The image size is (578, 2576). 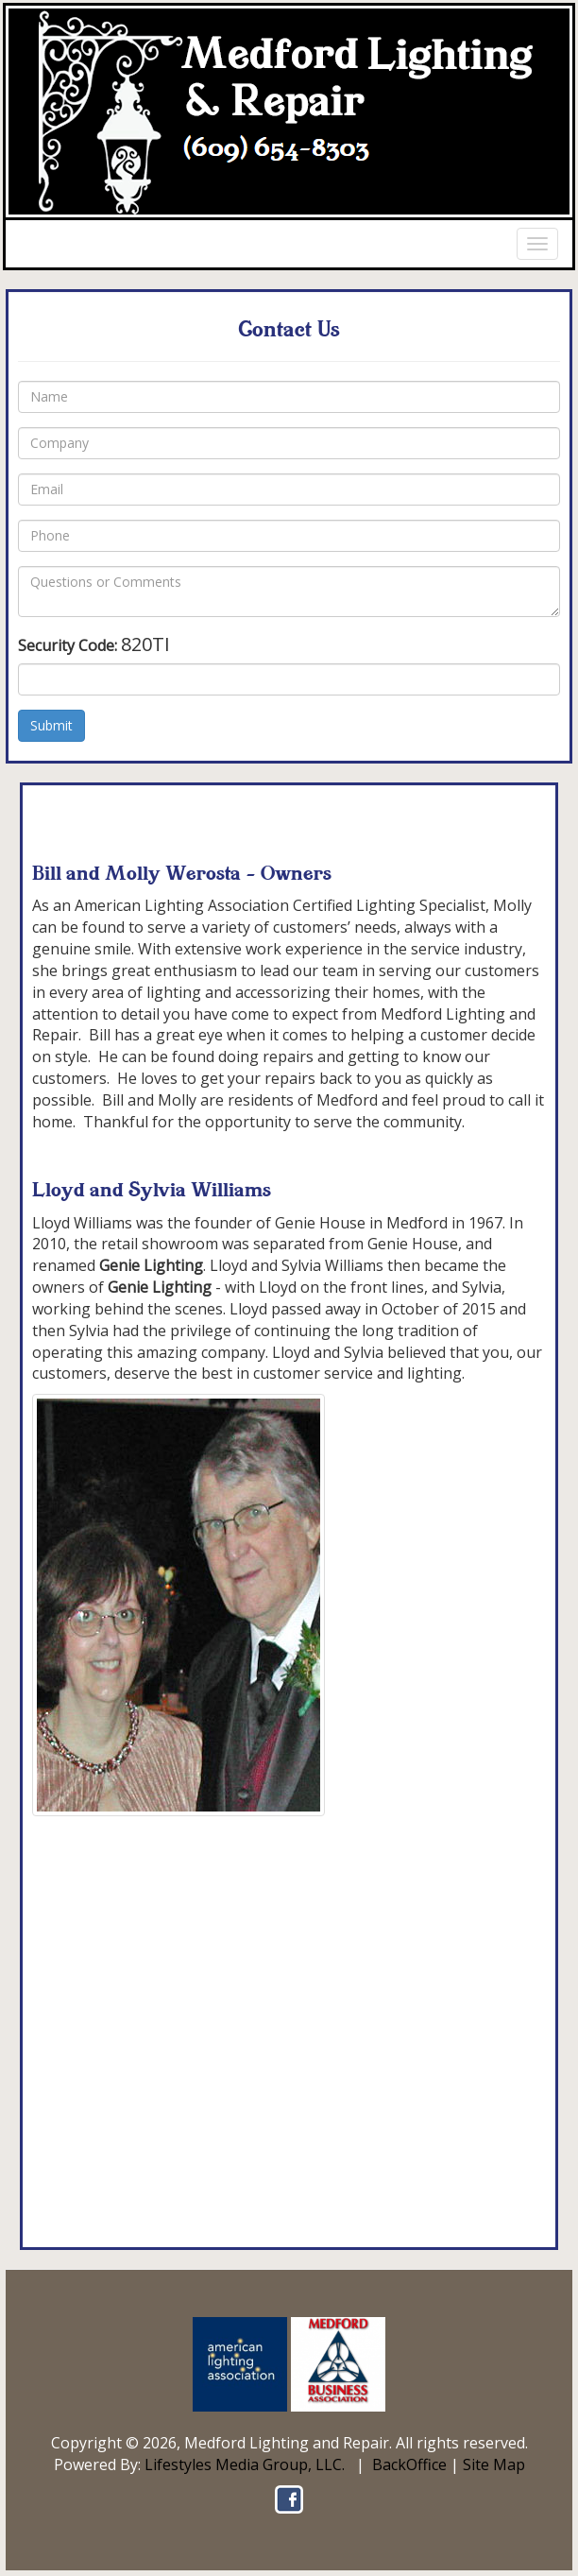 What do you see at coordinates (494, 2464) in the screenshot?
I see `Site Map` at bounding box center [494, 2464].